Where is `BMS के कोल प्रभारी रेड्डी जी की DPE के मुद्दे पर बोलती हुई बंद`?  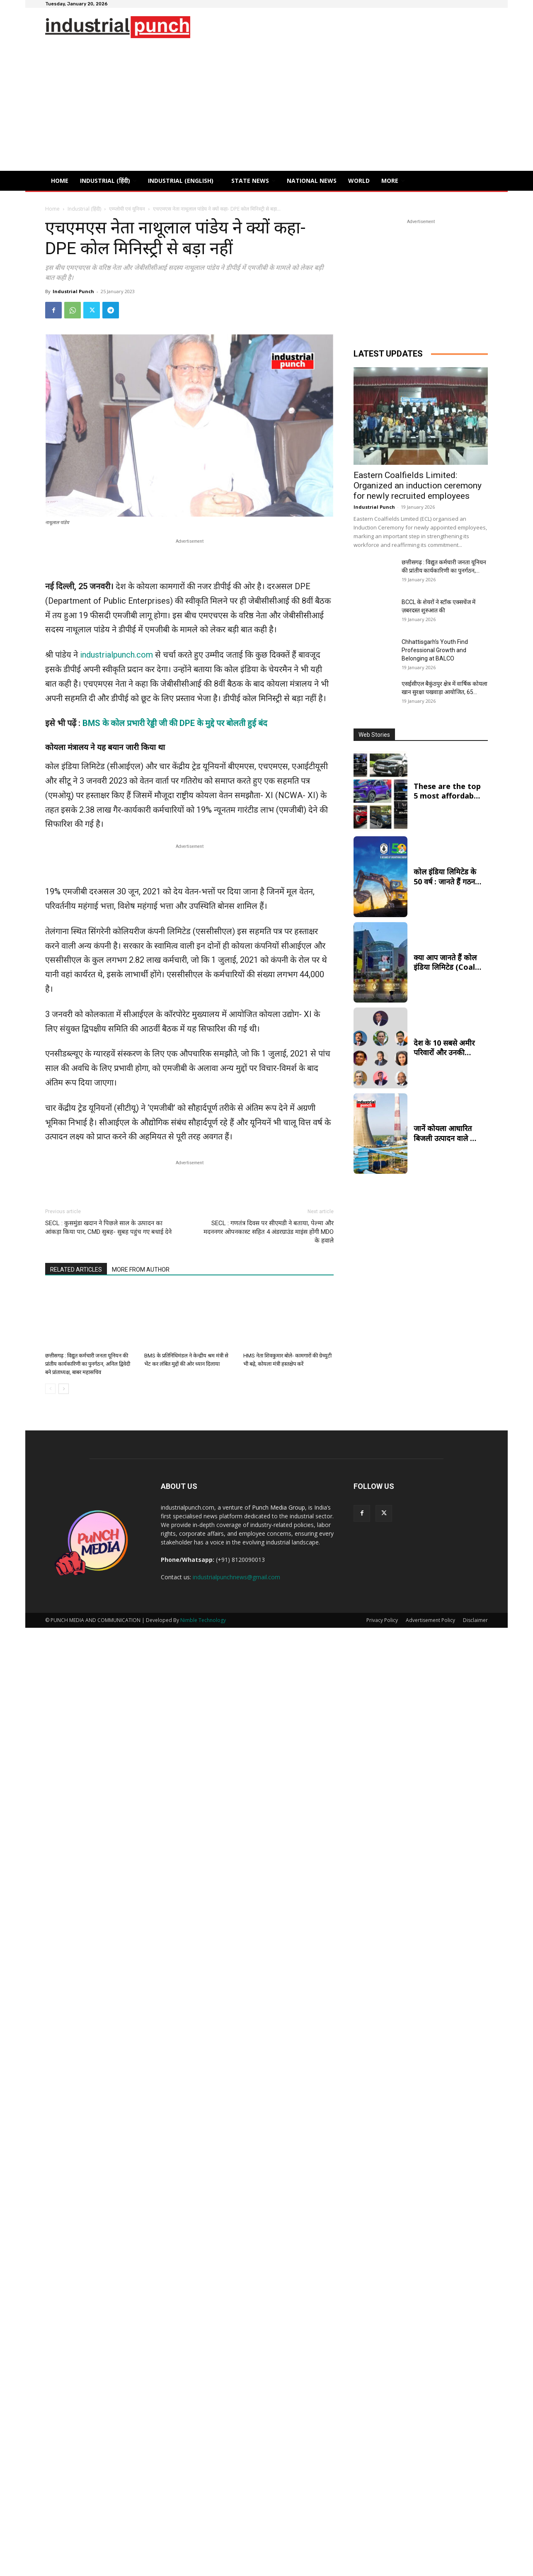 BMS के कोल प्रभारी रेड्डी जी की DPE के मुद्दे पर बोलती हुई बंद is located at coordinates (174, 723).